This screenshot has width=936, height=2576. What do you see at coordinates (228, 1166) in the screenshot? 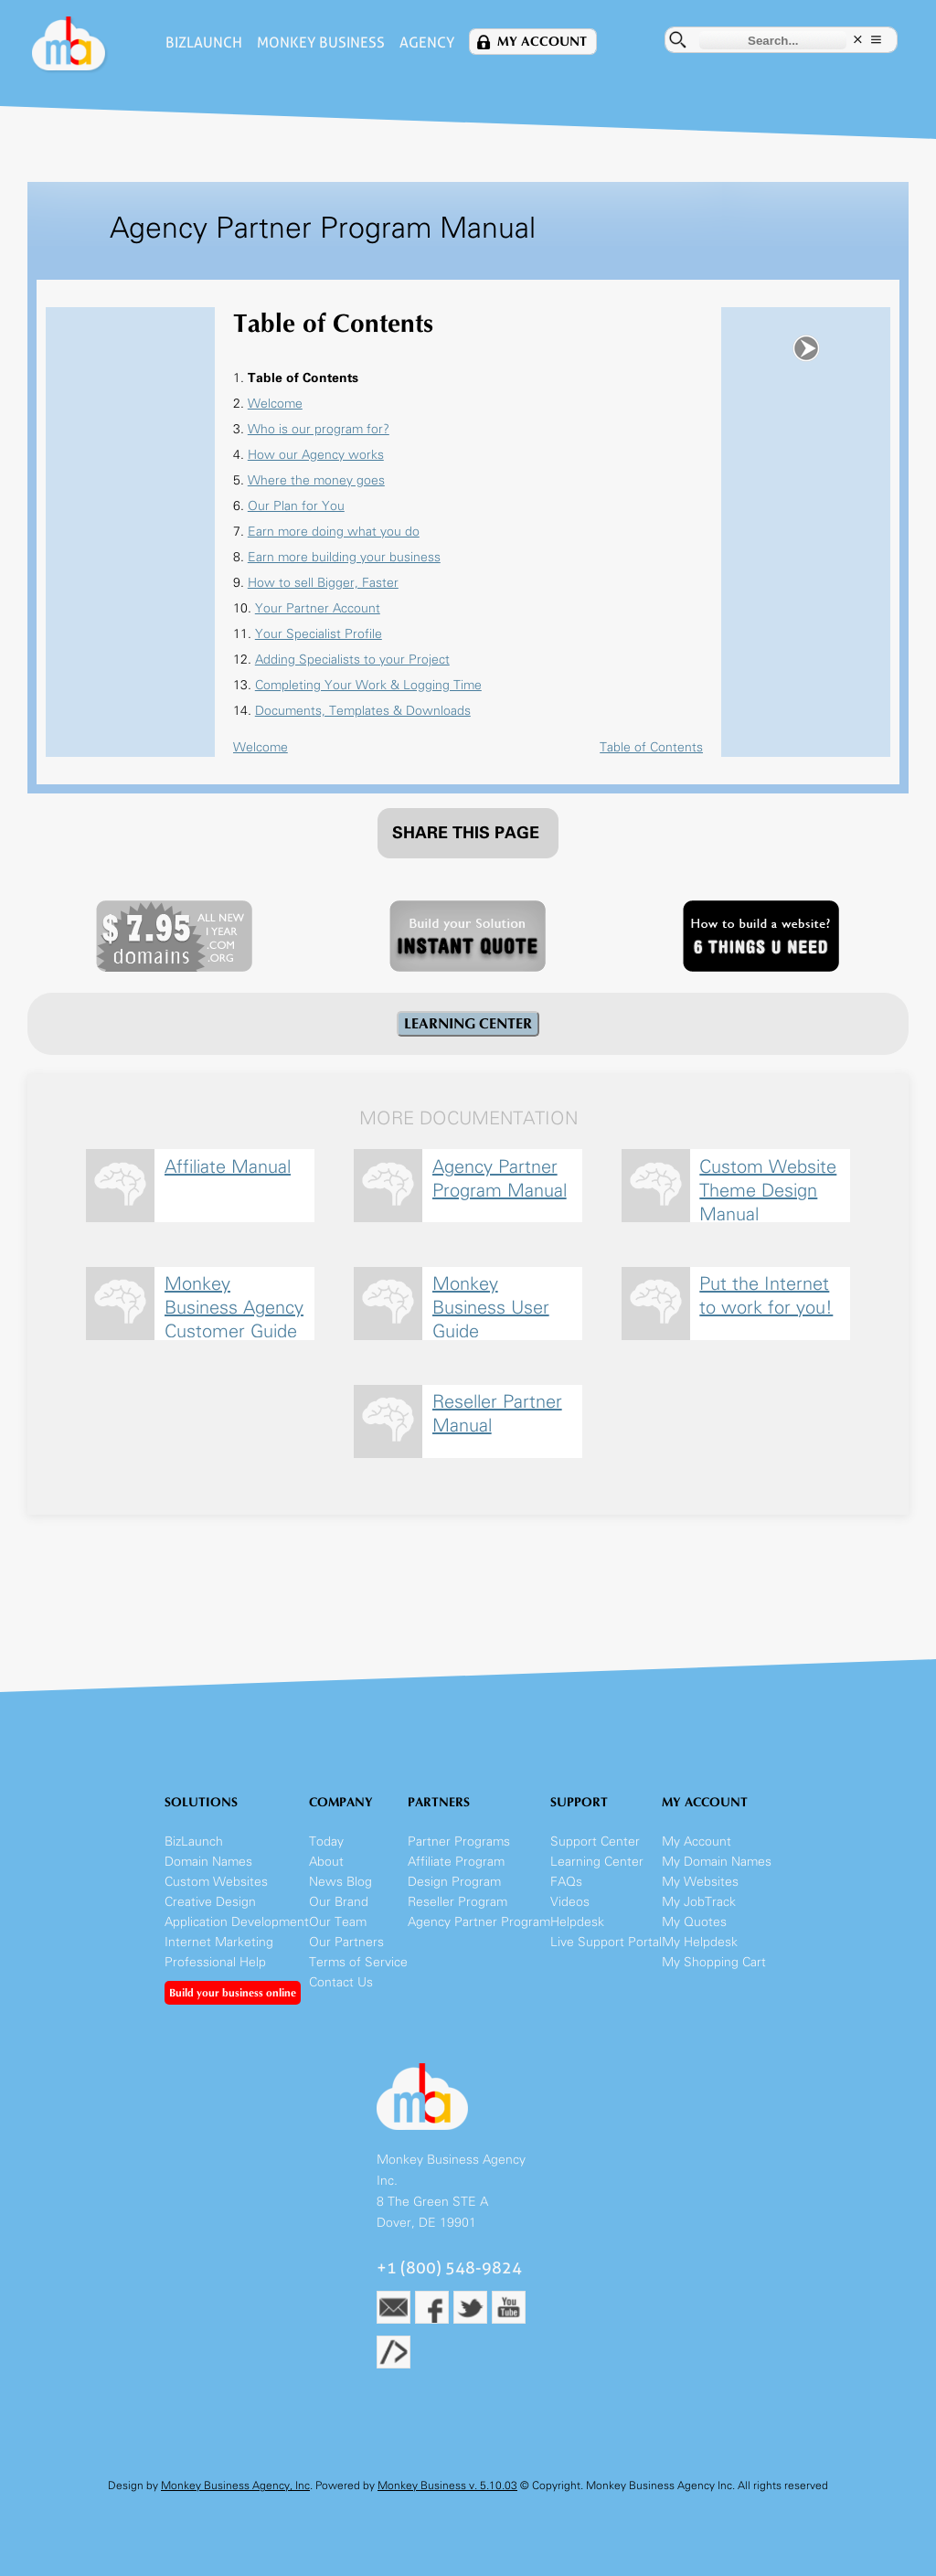
I see `Affiliate Manual` at bounding box center [228, 1166].